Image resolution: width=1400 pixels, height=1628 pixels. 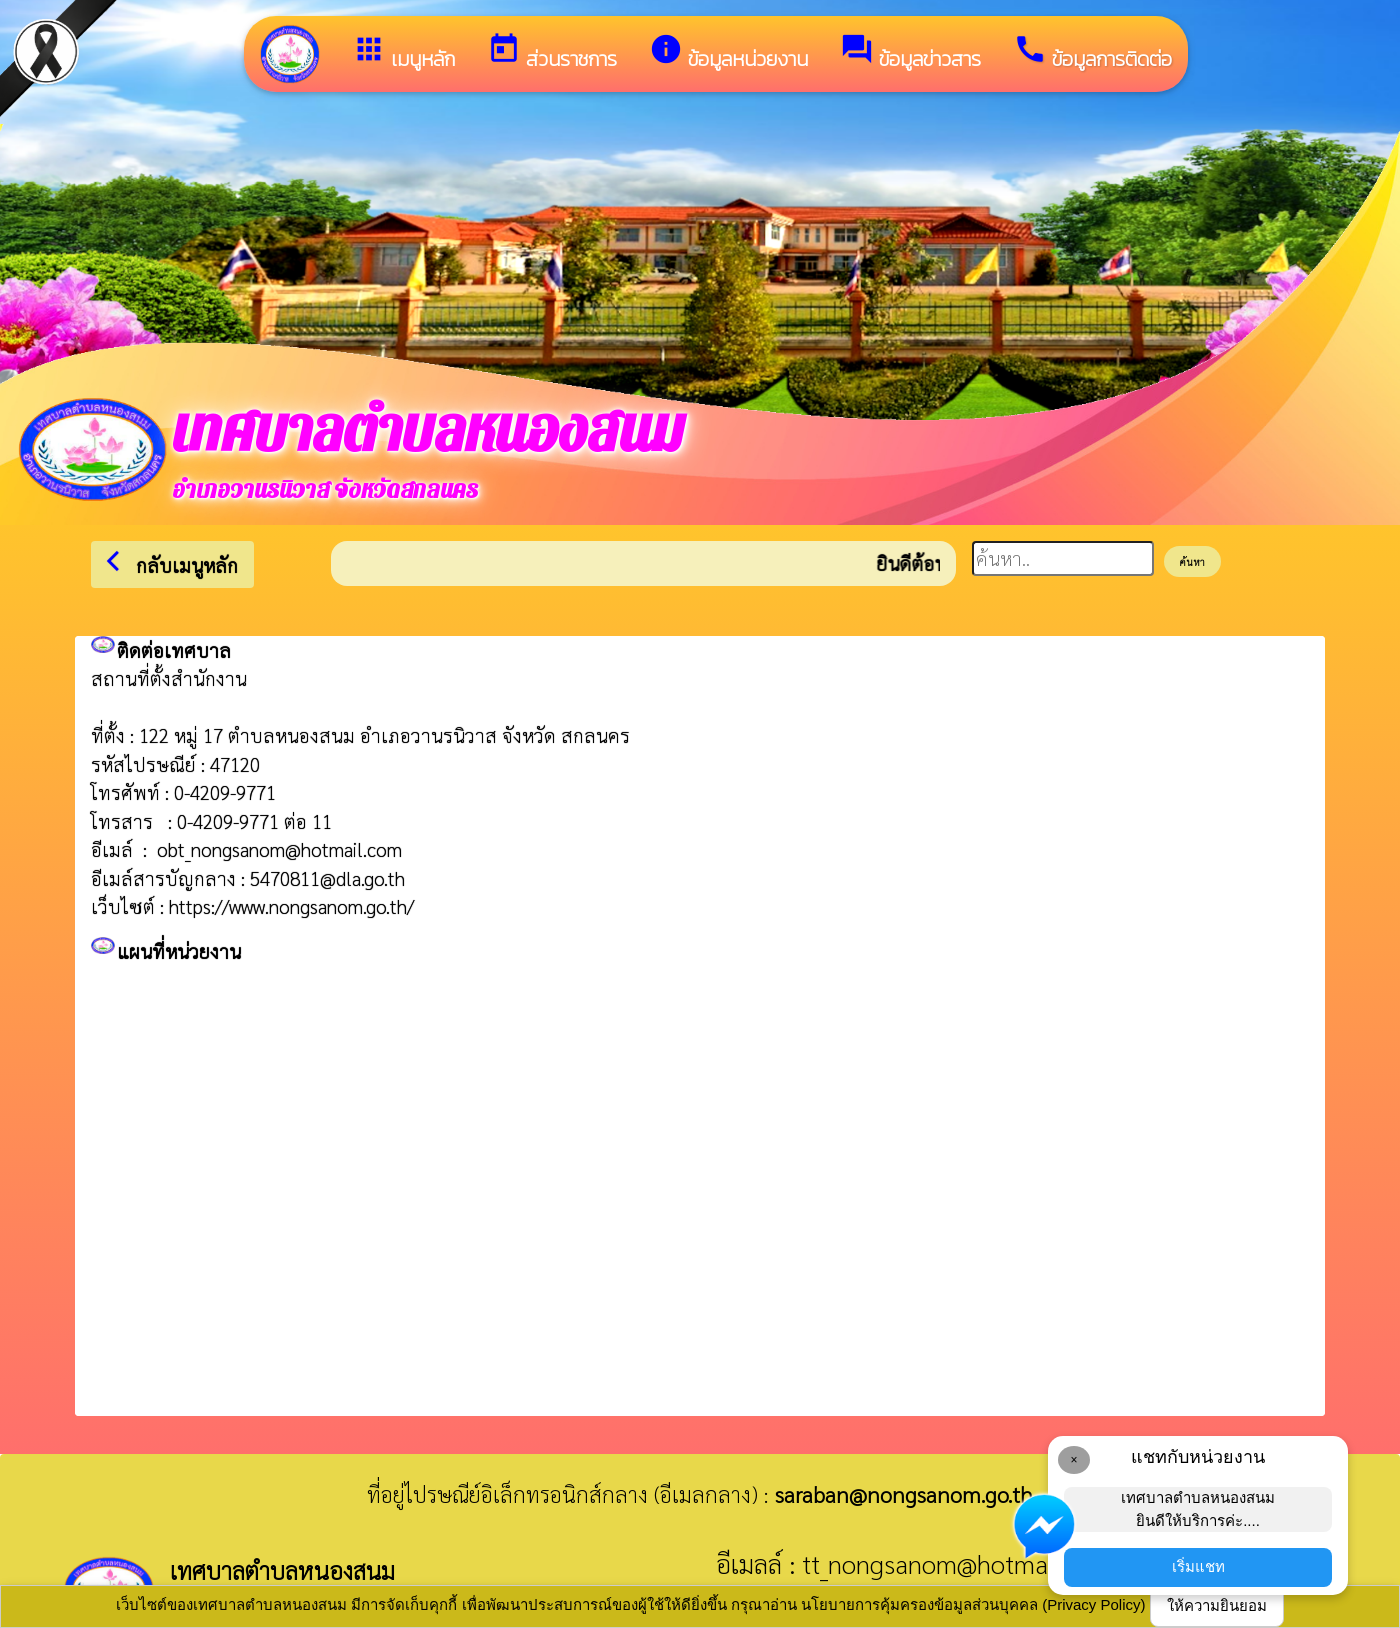 I want to click on ข้อมูลหน่วยงาน, so click(x=728, y=53).